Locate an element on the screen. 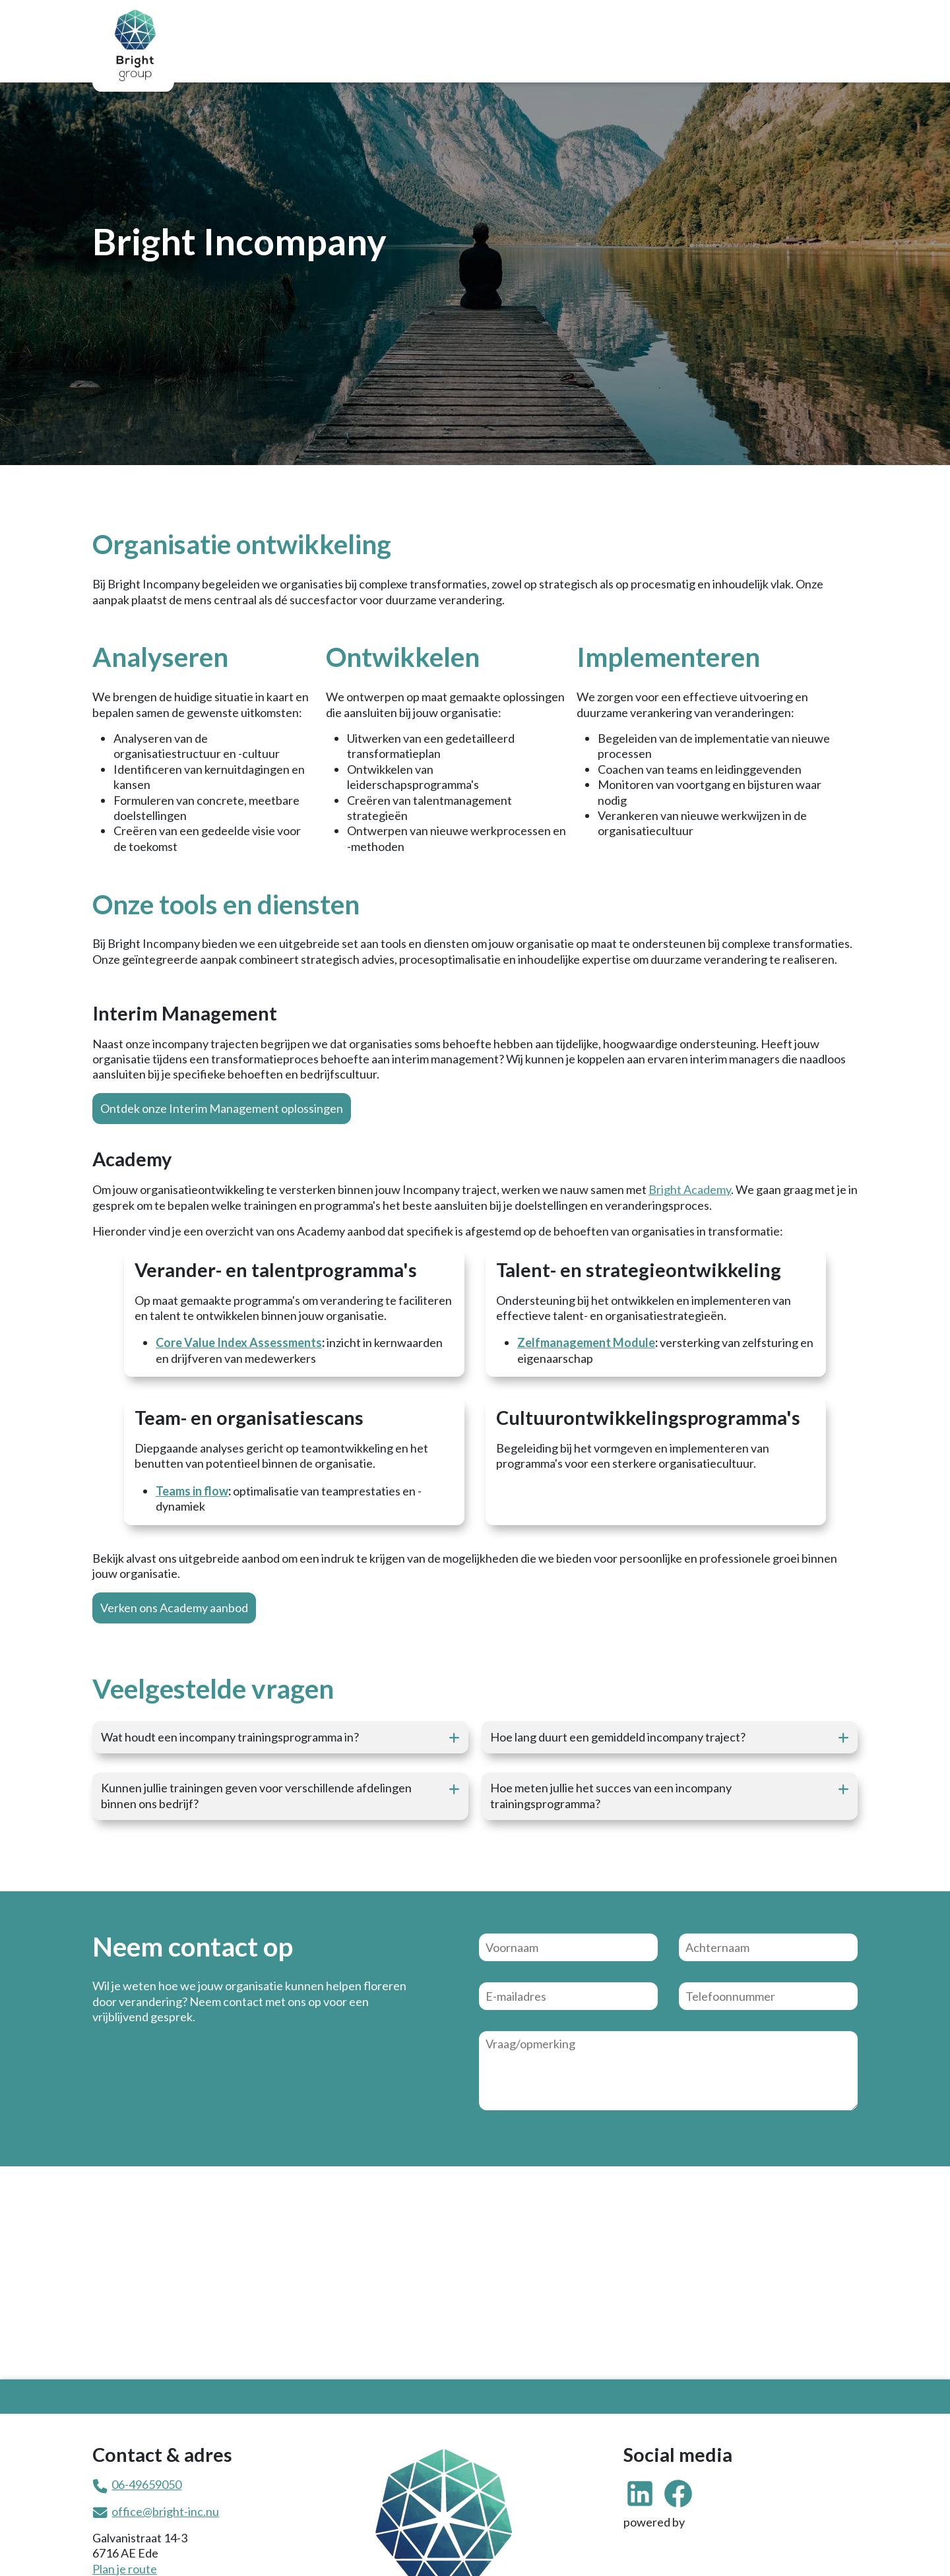 This screenshot has width=950, height=2576. 06-49659050 is located at coordinates (146, 2484).